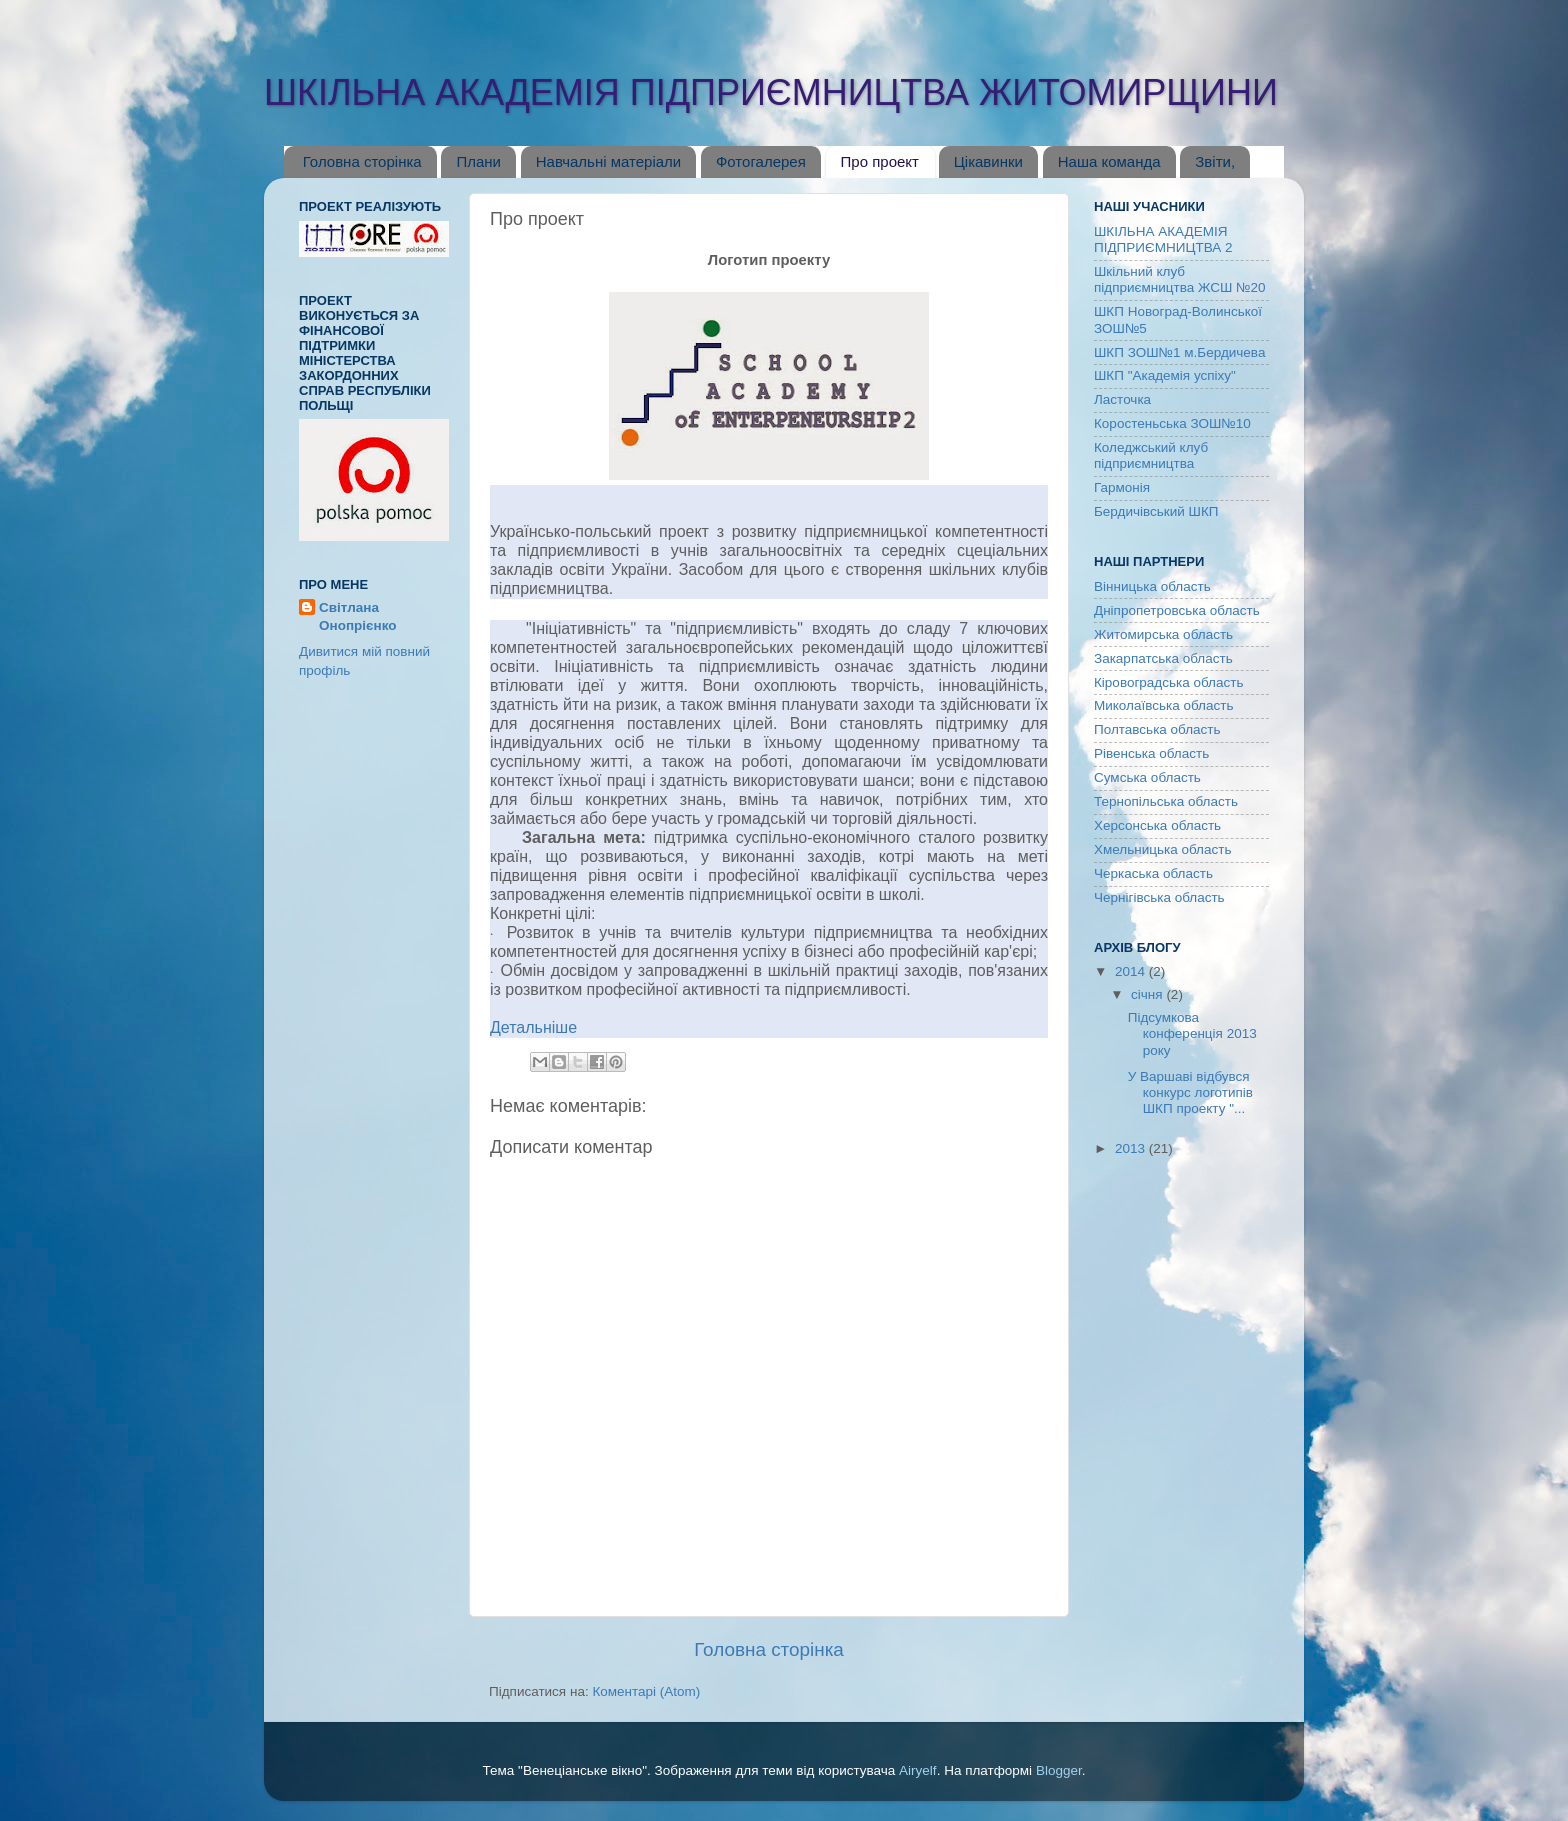 The image size is (1568, 1821). What do you see at coordinates (1163, 705) in the screenshot?
I see `Миколаївська область` at bounding box center [1163, 705].